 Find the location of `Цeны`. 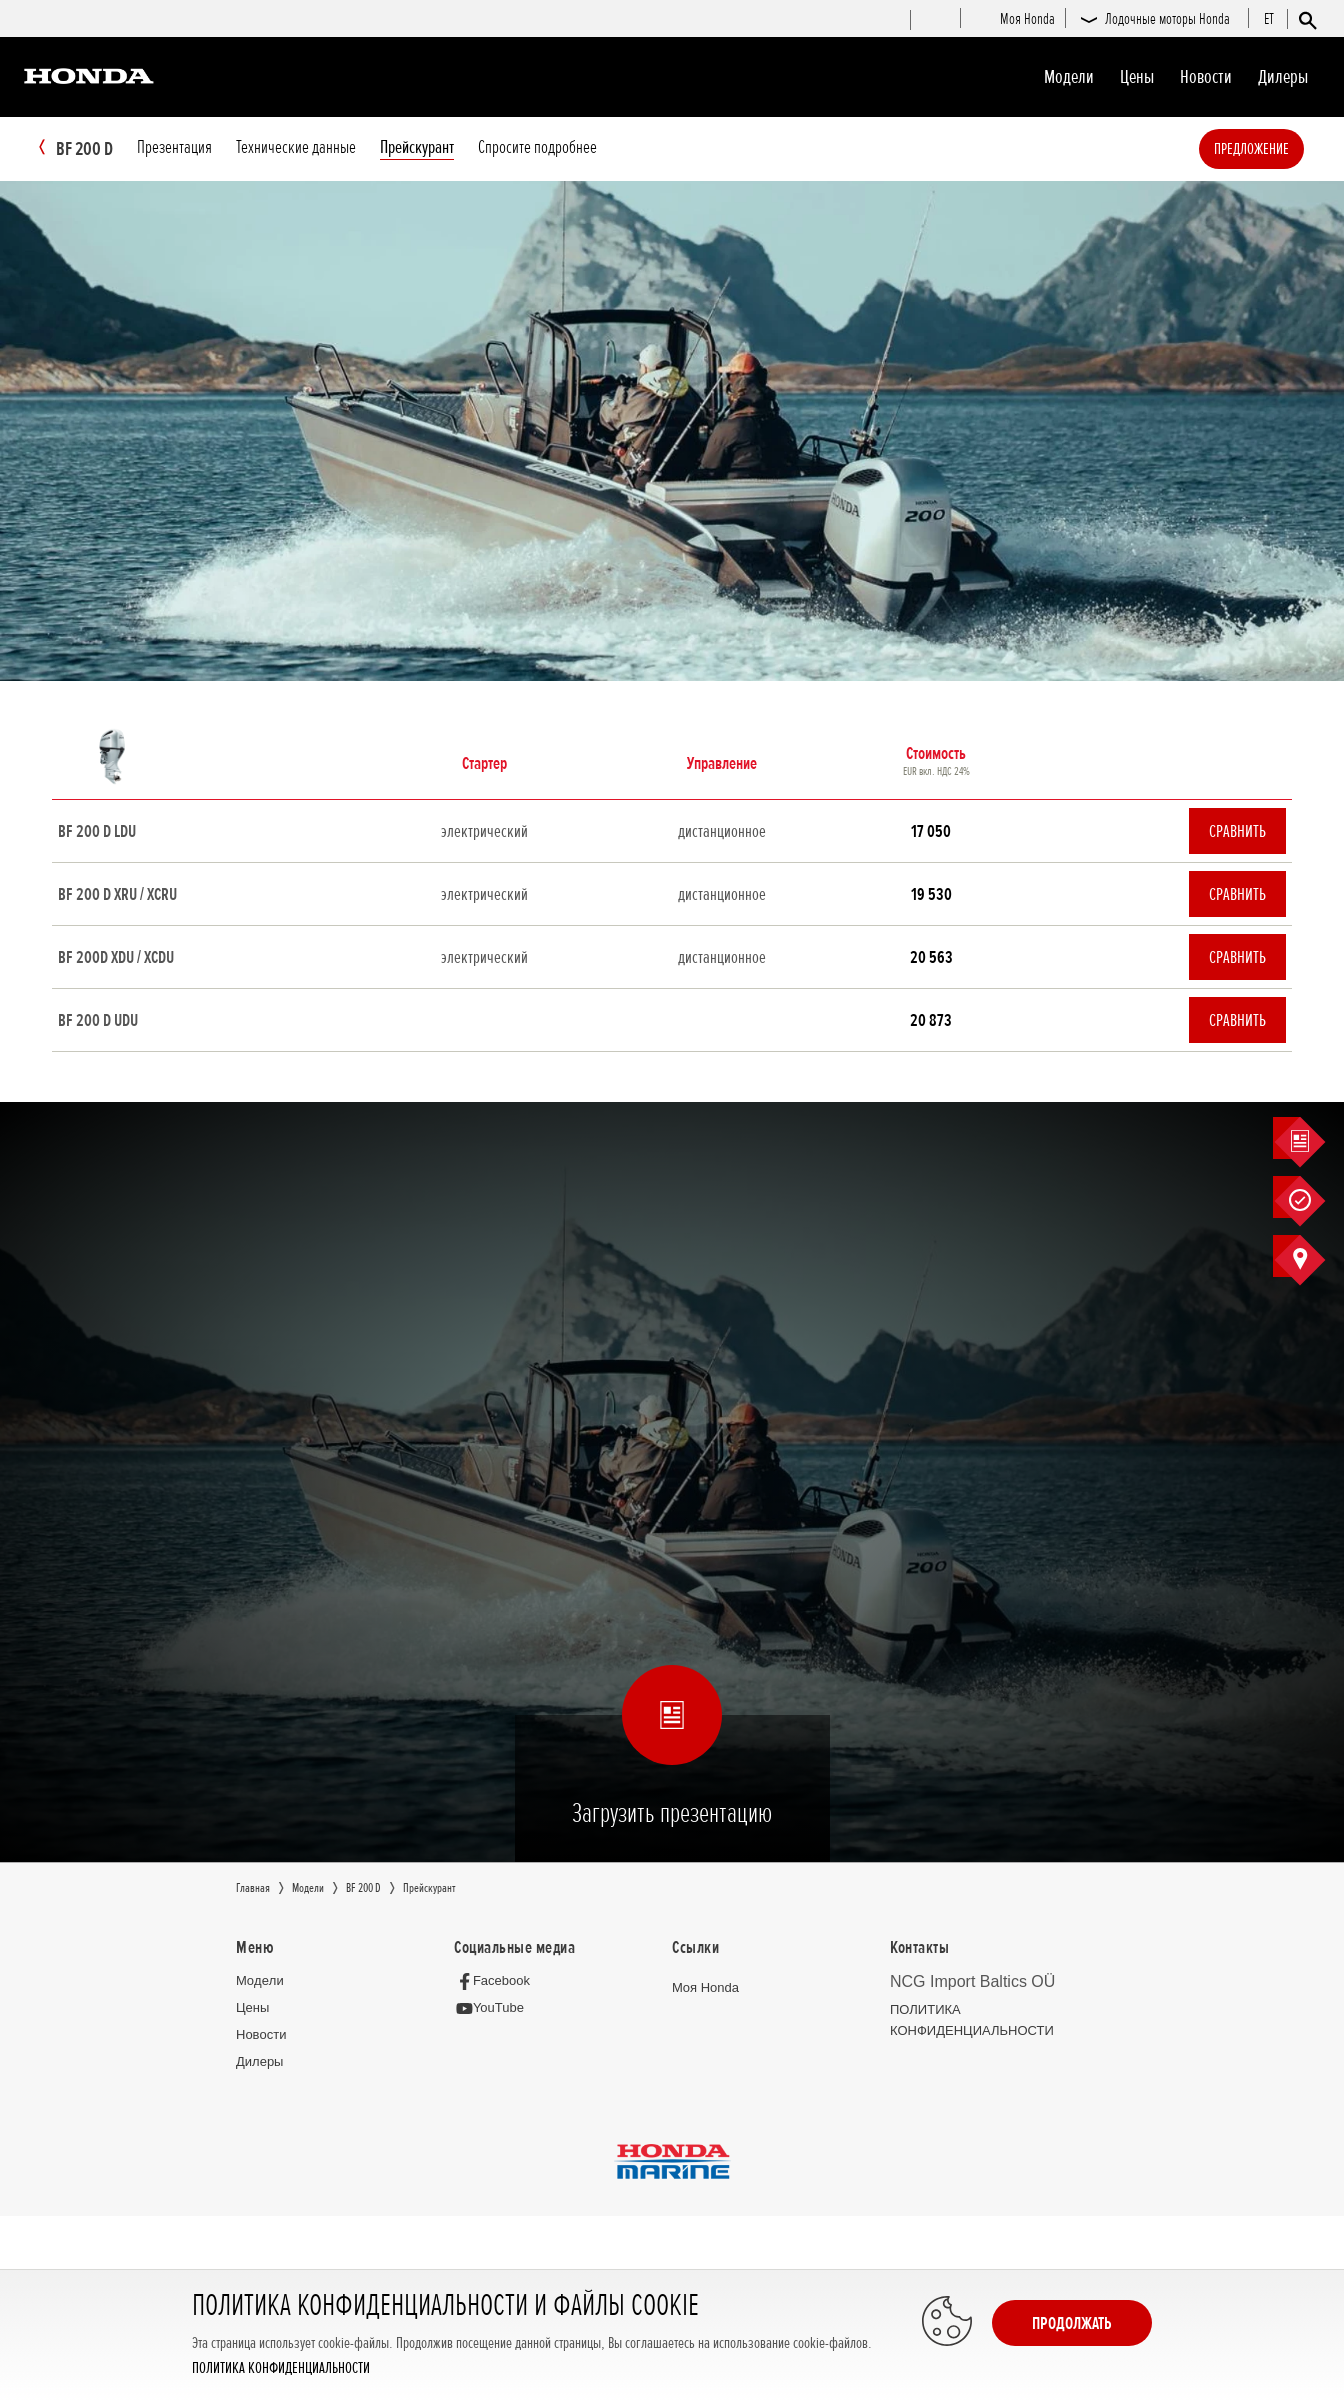

Цeны is located at coordinates (1137, 77).